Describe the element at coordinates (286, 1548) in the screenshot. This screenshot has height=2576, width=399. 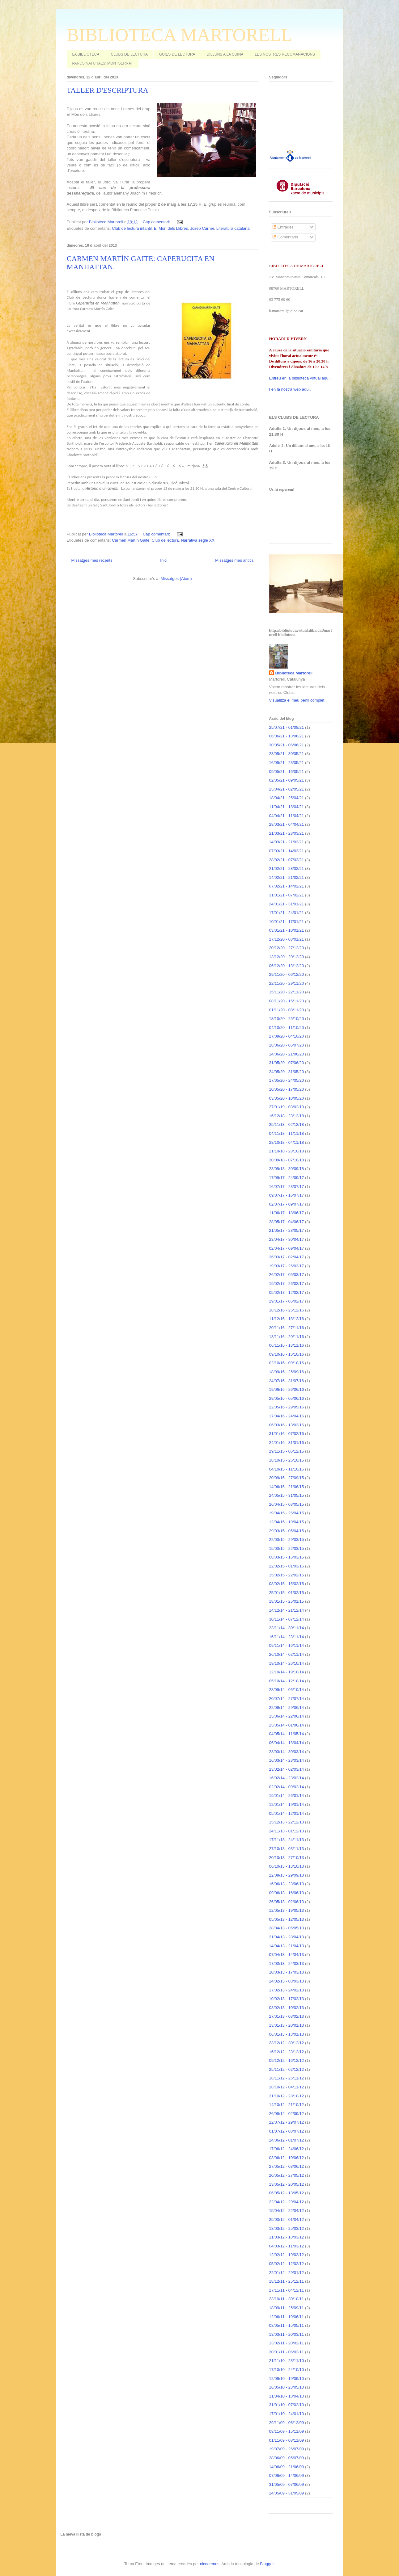
I see `15/03/15 - 22/03/15` at that location.